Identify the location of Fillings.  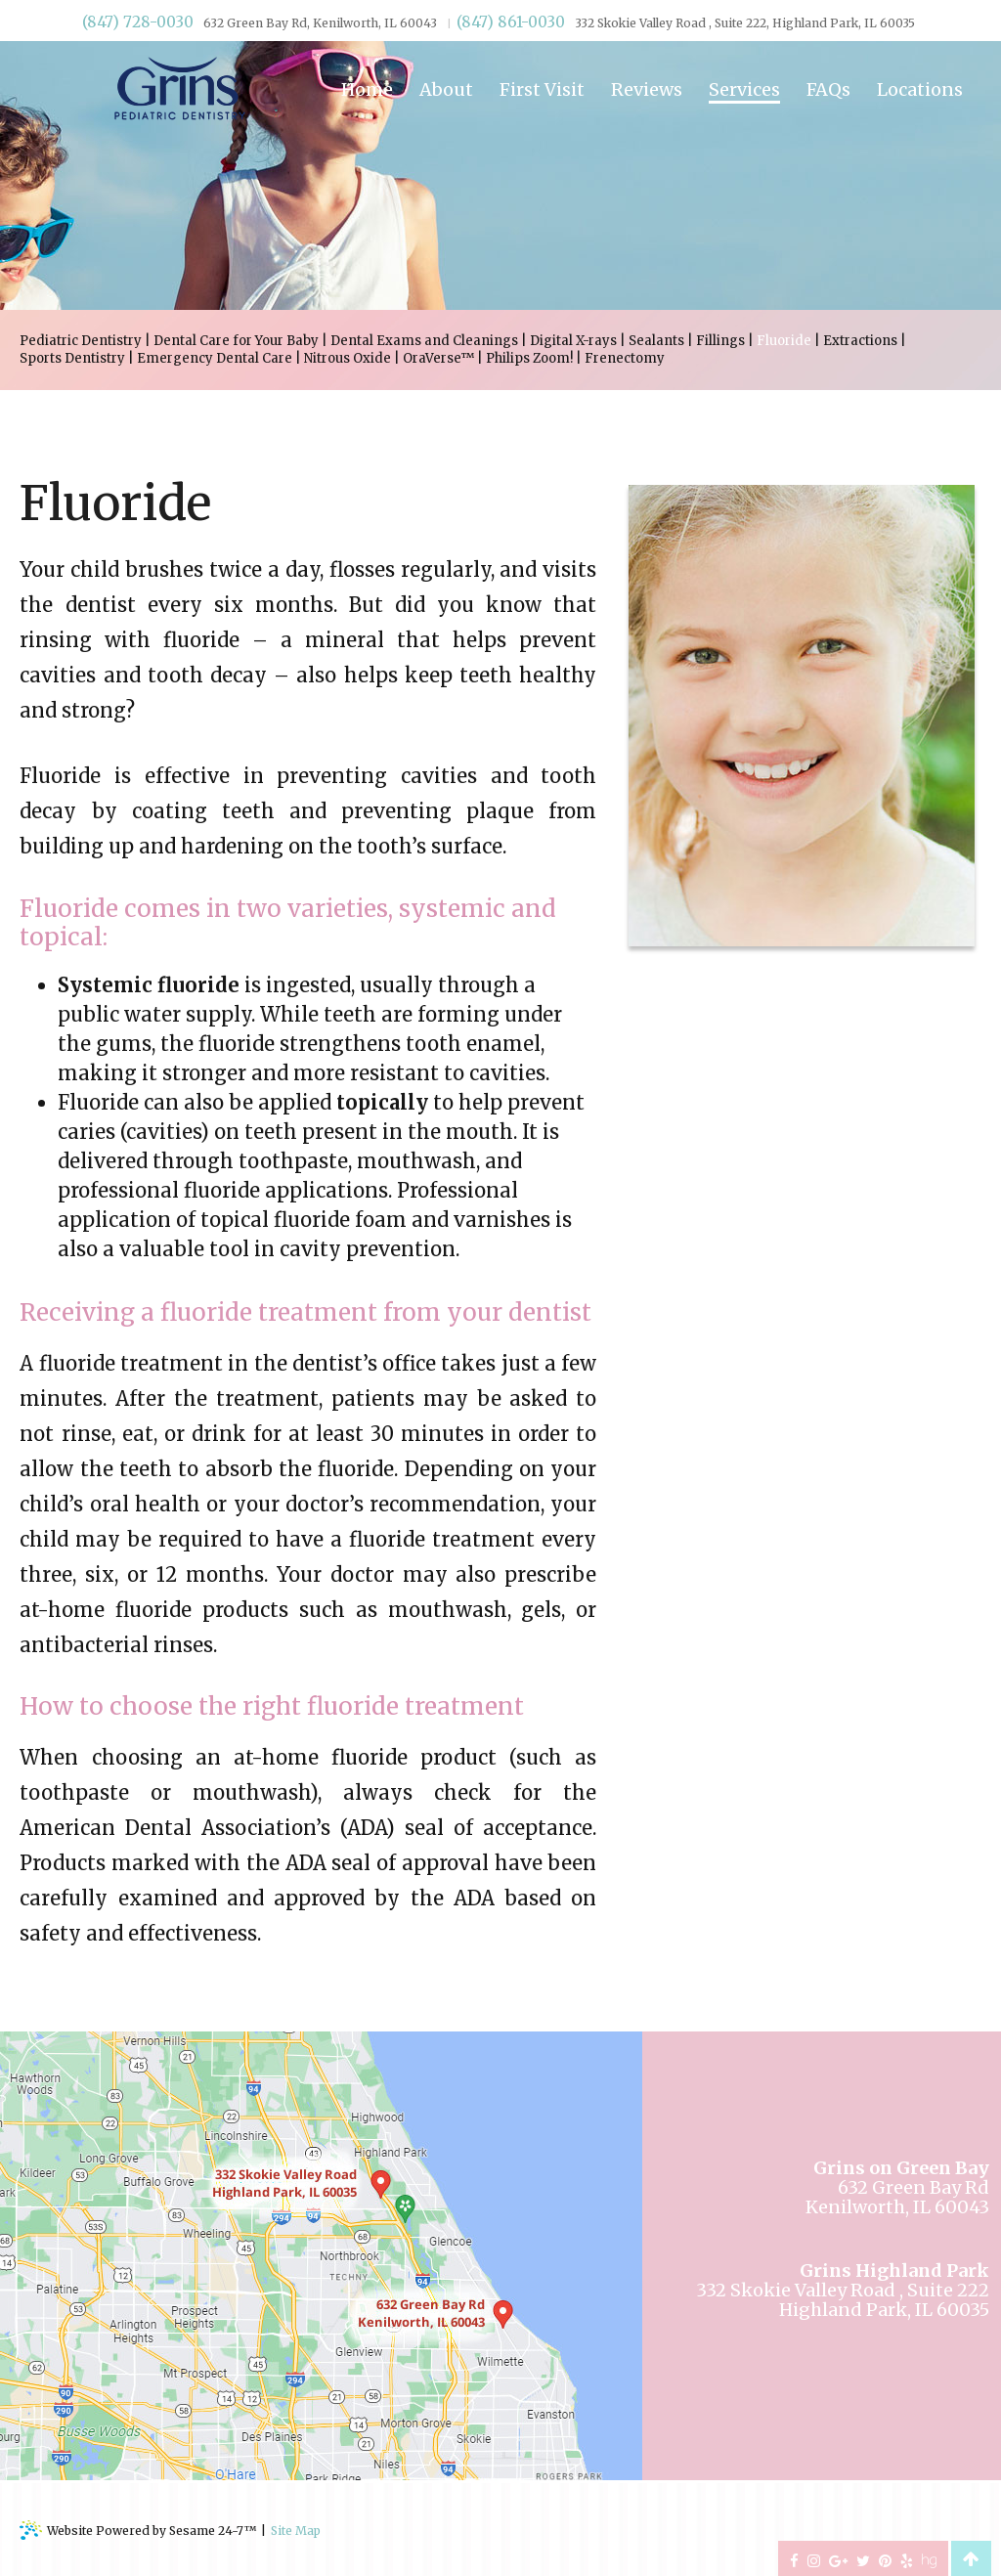
(720, 340).